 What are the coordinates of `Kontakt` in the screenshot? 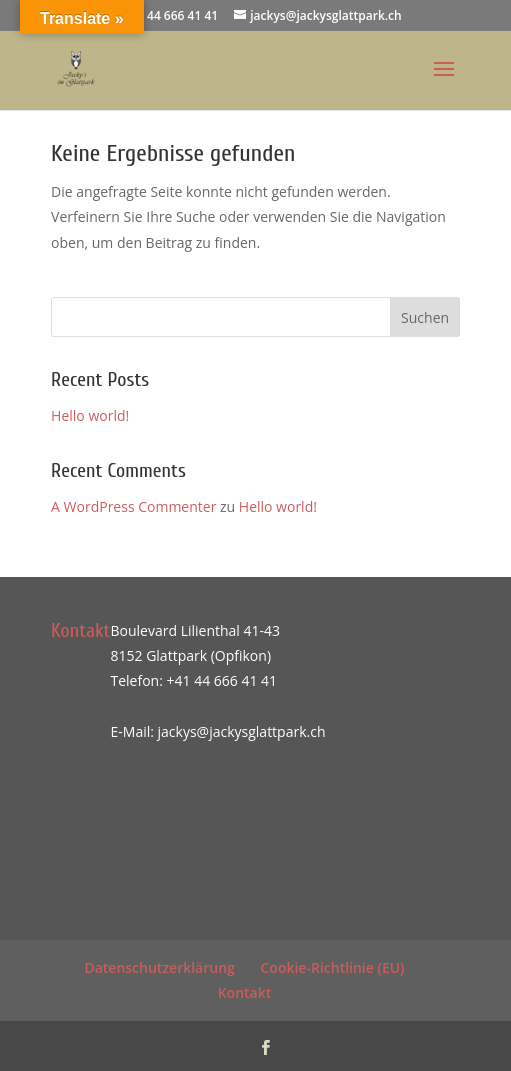 It's located at (245, 992).